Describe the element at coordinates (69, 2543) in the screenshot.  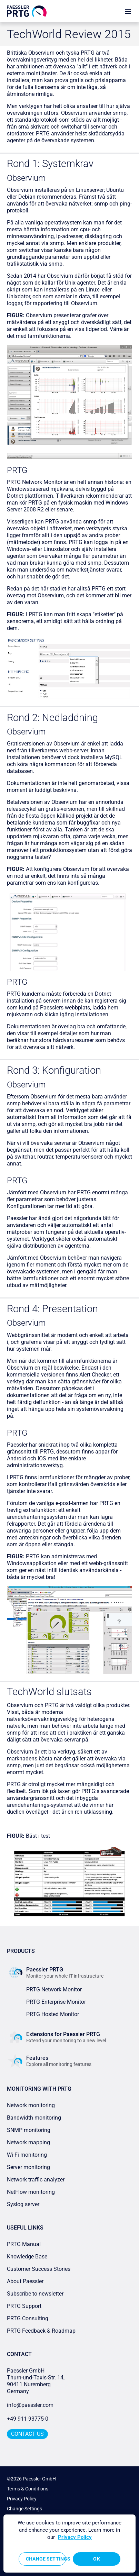
I see `[region]` at that location.